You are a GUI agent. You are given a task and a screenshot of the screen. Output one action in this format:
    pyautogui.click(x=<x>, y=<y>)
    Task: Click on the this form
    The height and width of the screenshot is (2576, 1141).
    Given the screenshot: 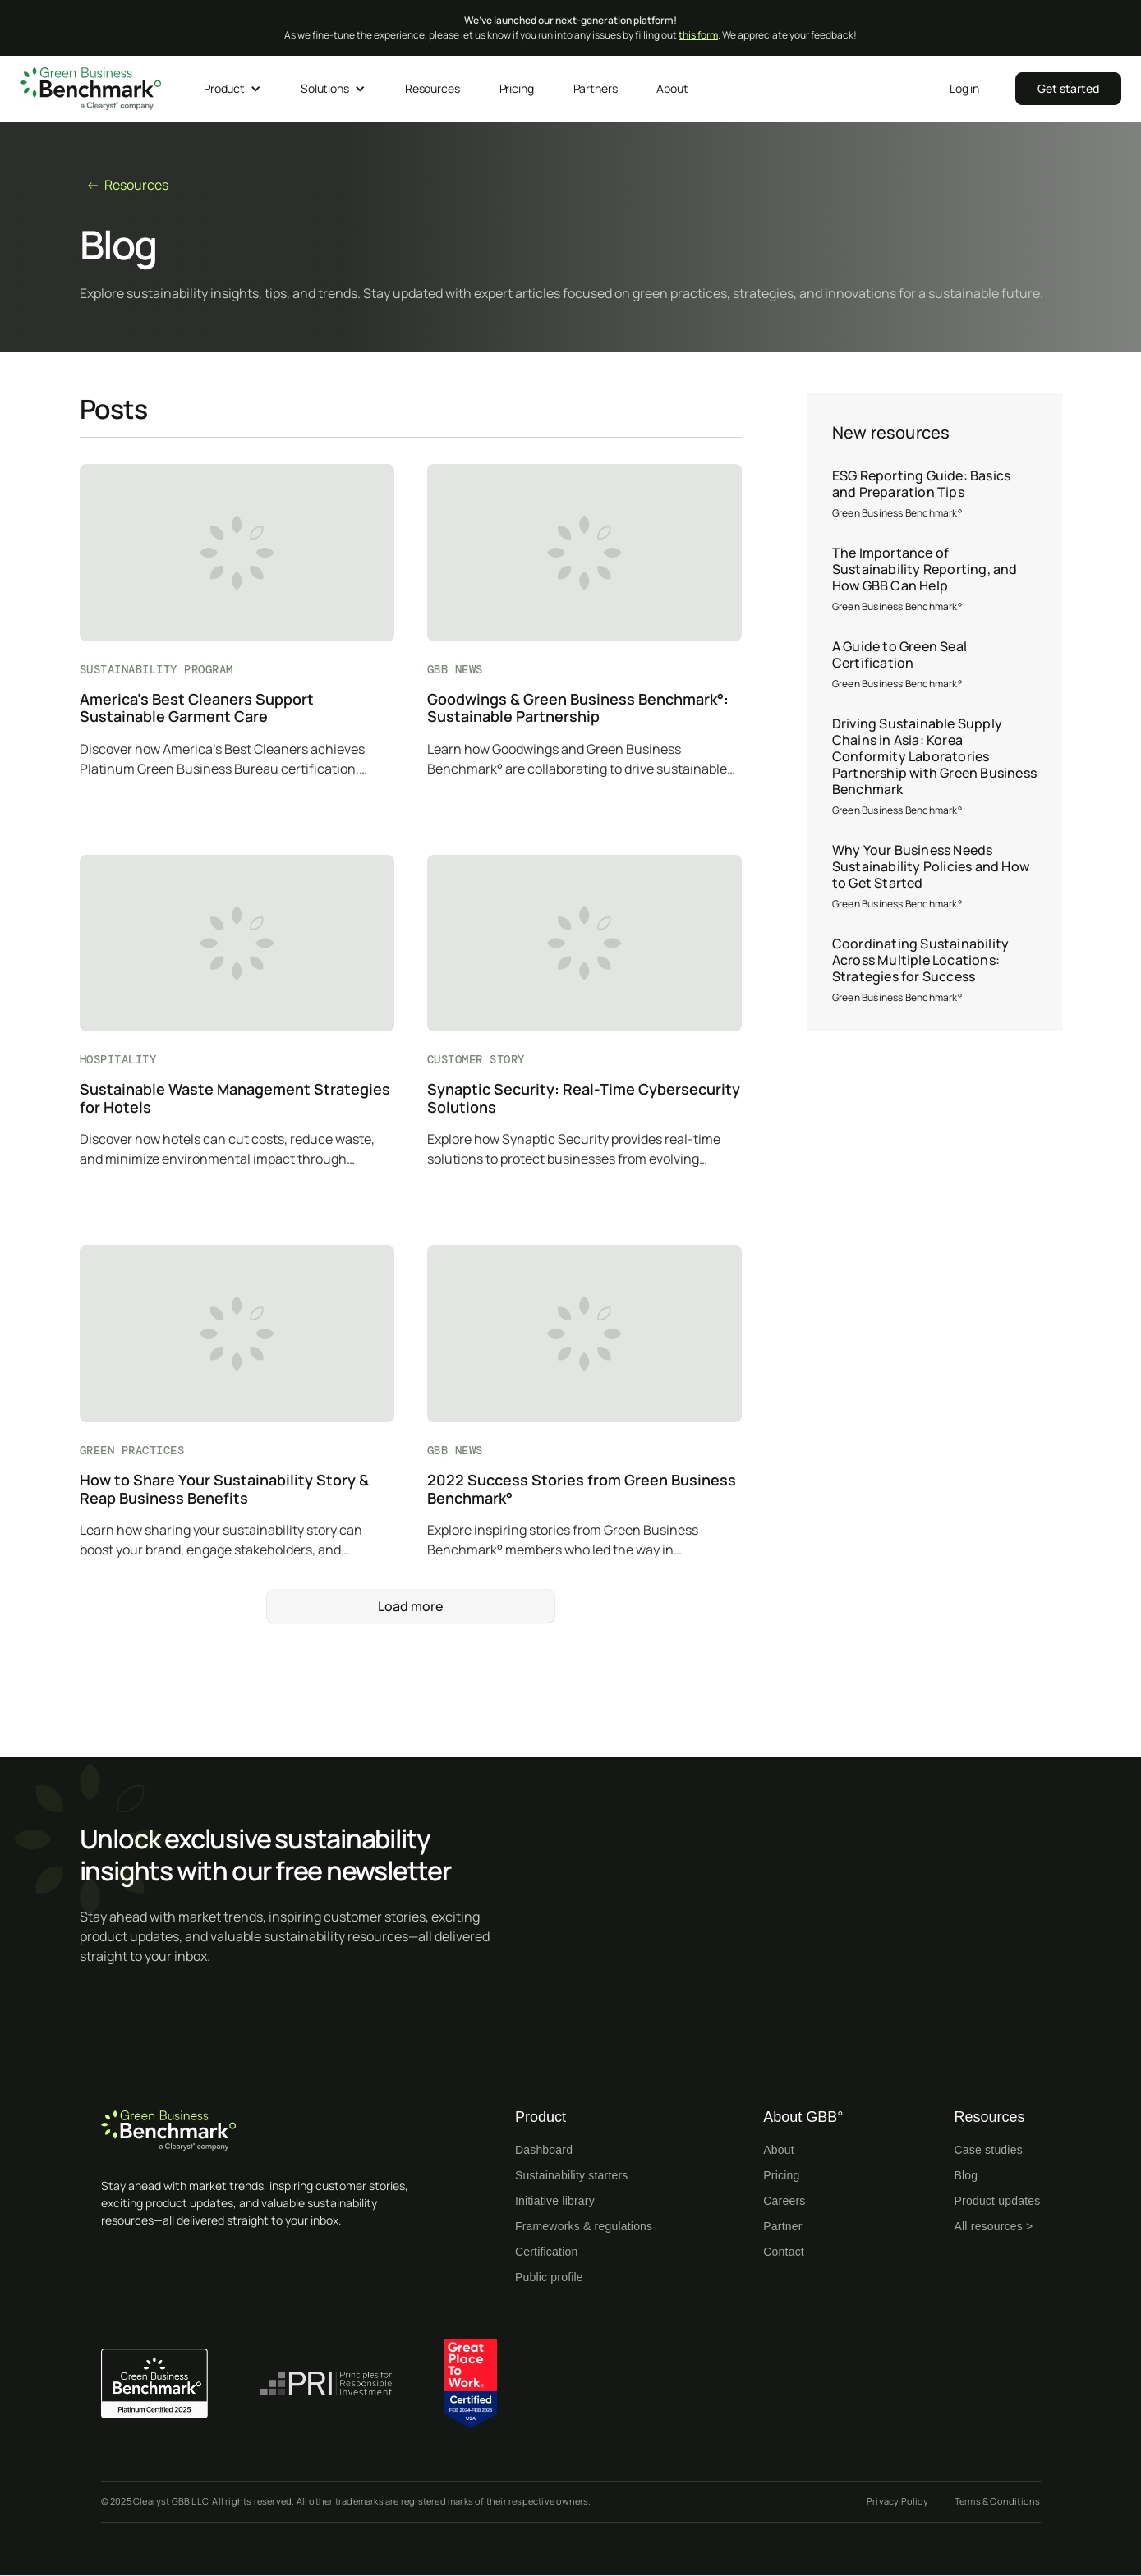 What is the action you would take?
    pyautogui.click(x=698, y=35)
    